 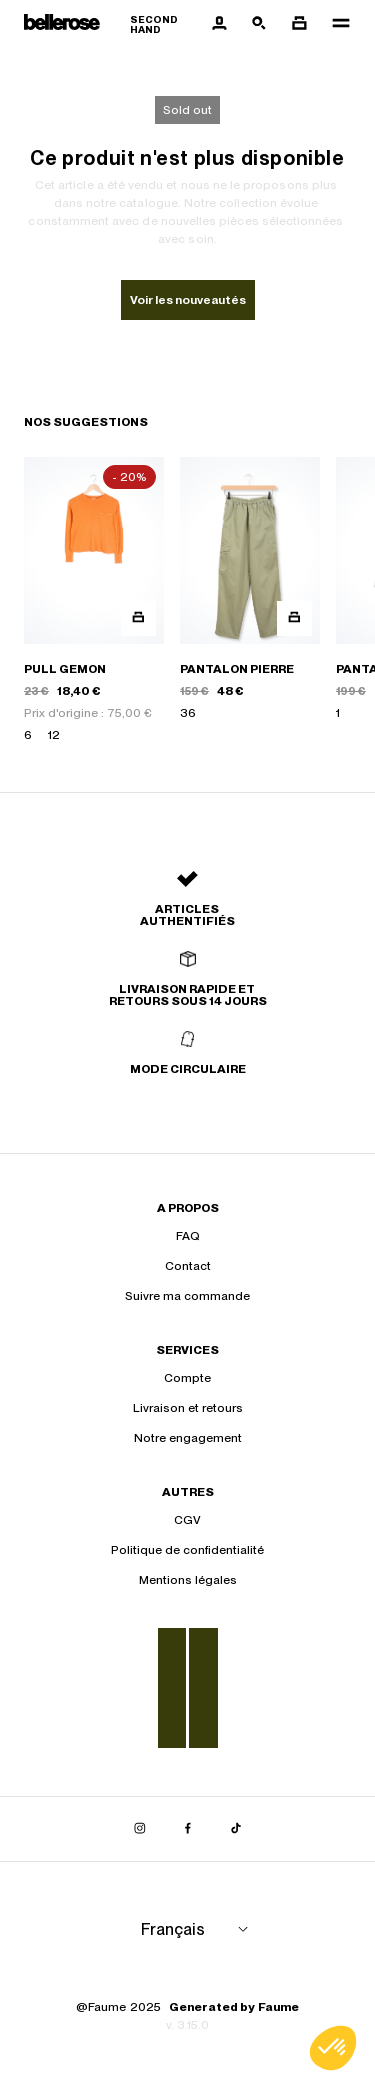 I want to click on [Lien vers instagram], so click(x=140, y=1829).